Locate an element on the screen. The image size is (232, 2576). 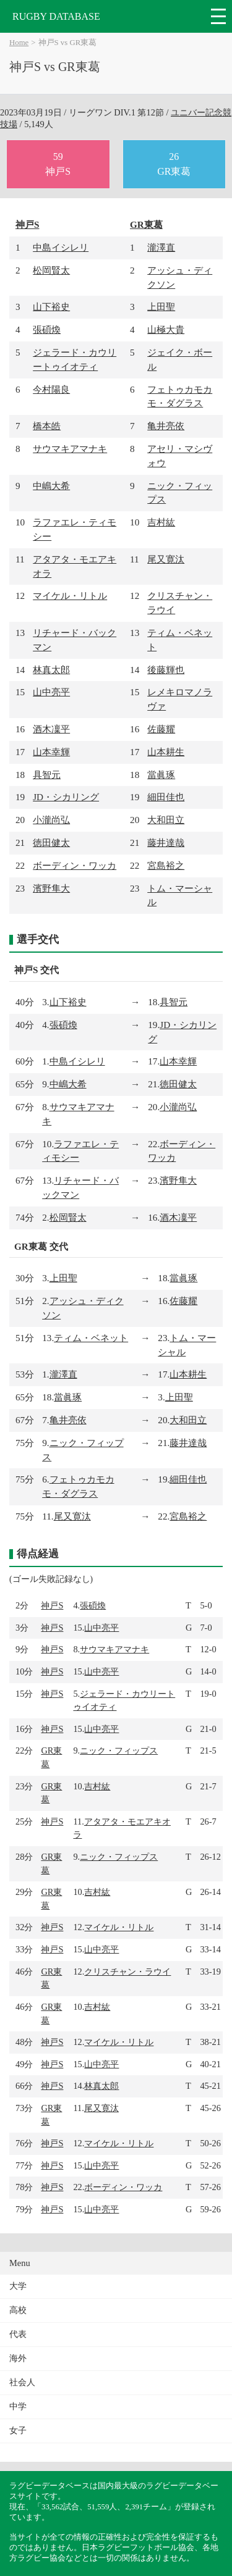
上田聖 is located at coordinates (161, 306).